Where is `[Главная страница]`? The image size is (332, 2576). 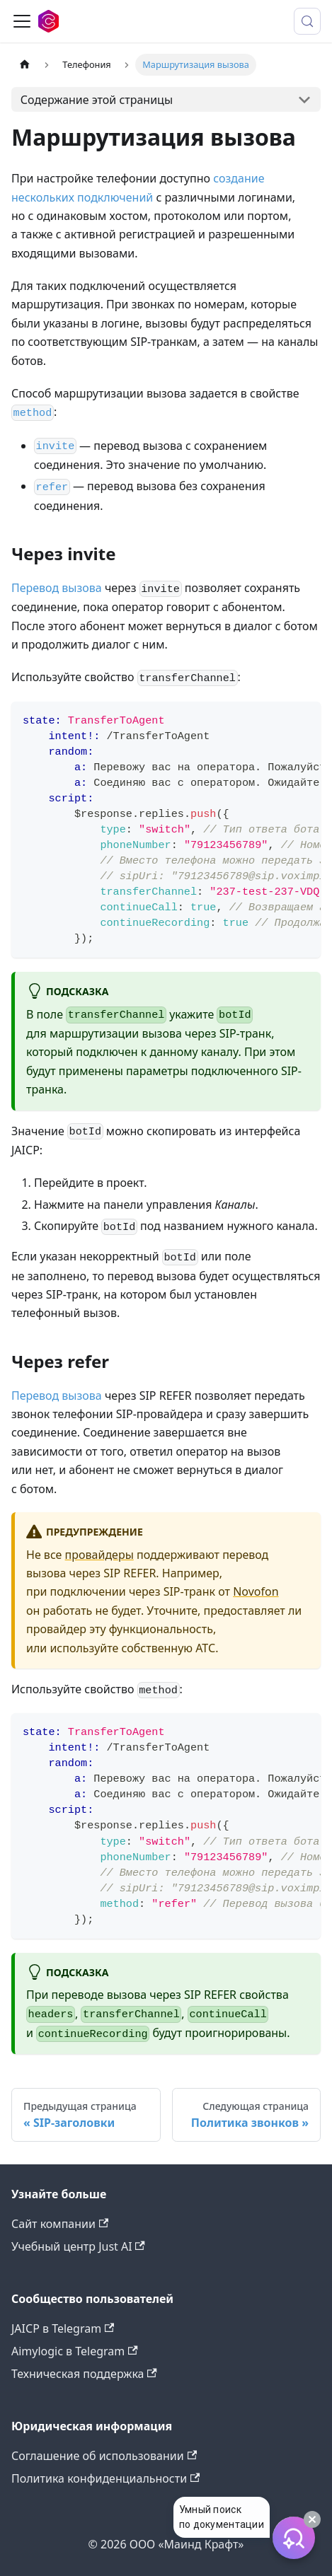
[Главная страница] is located at coordinates (24, 65).